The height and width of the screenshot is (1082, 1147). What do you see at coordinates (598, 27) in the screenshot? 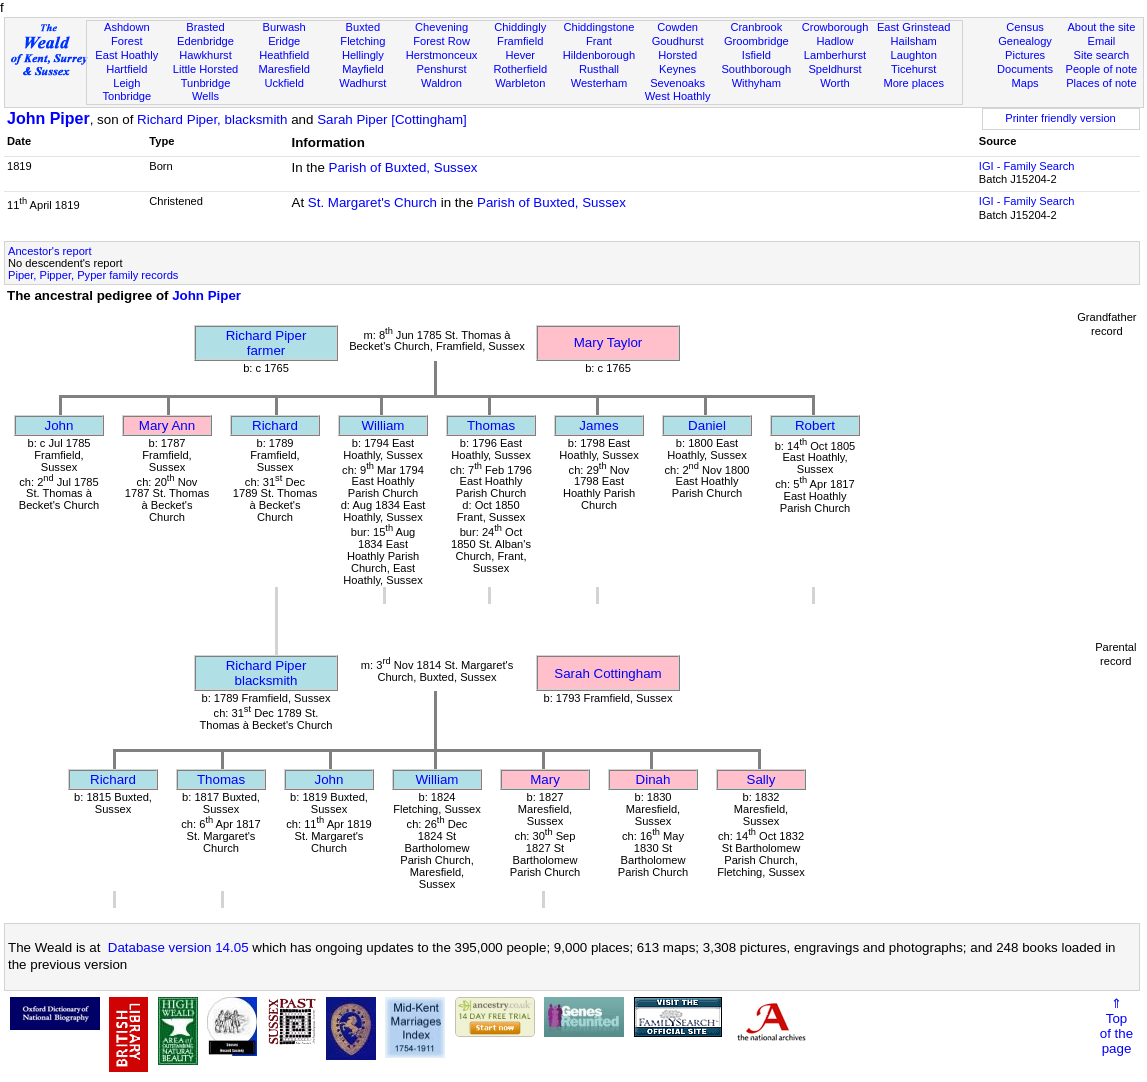
I see `Chiddingstone` at bounding box center [598, 27].